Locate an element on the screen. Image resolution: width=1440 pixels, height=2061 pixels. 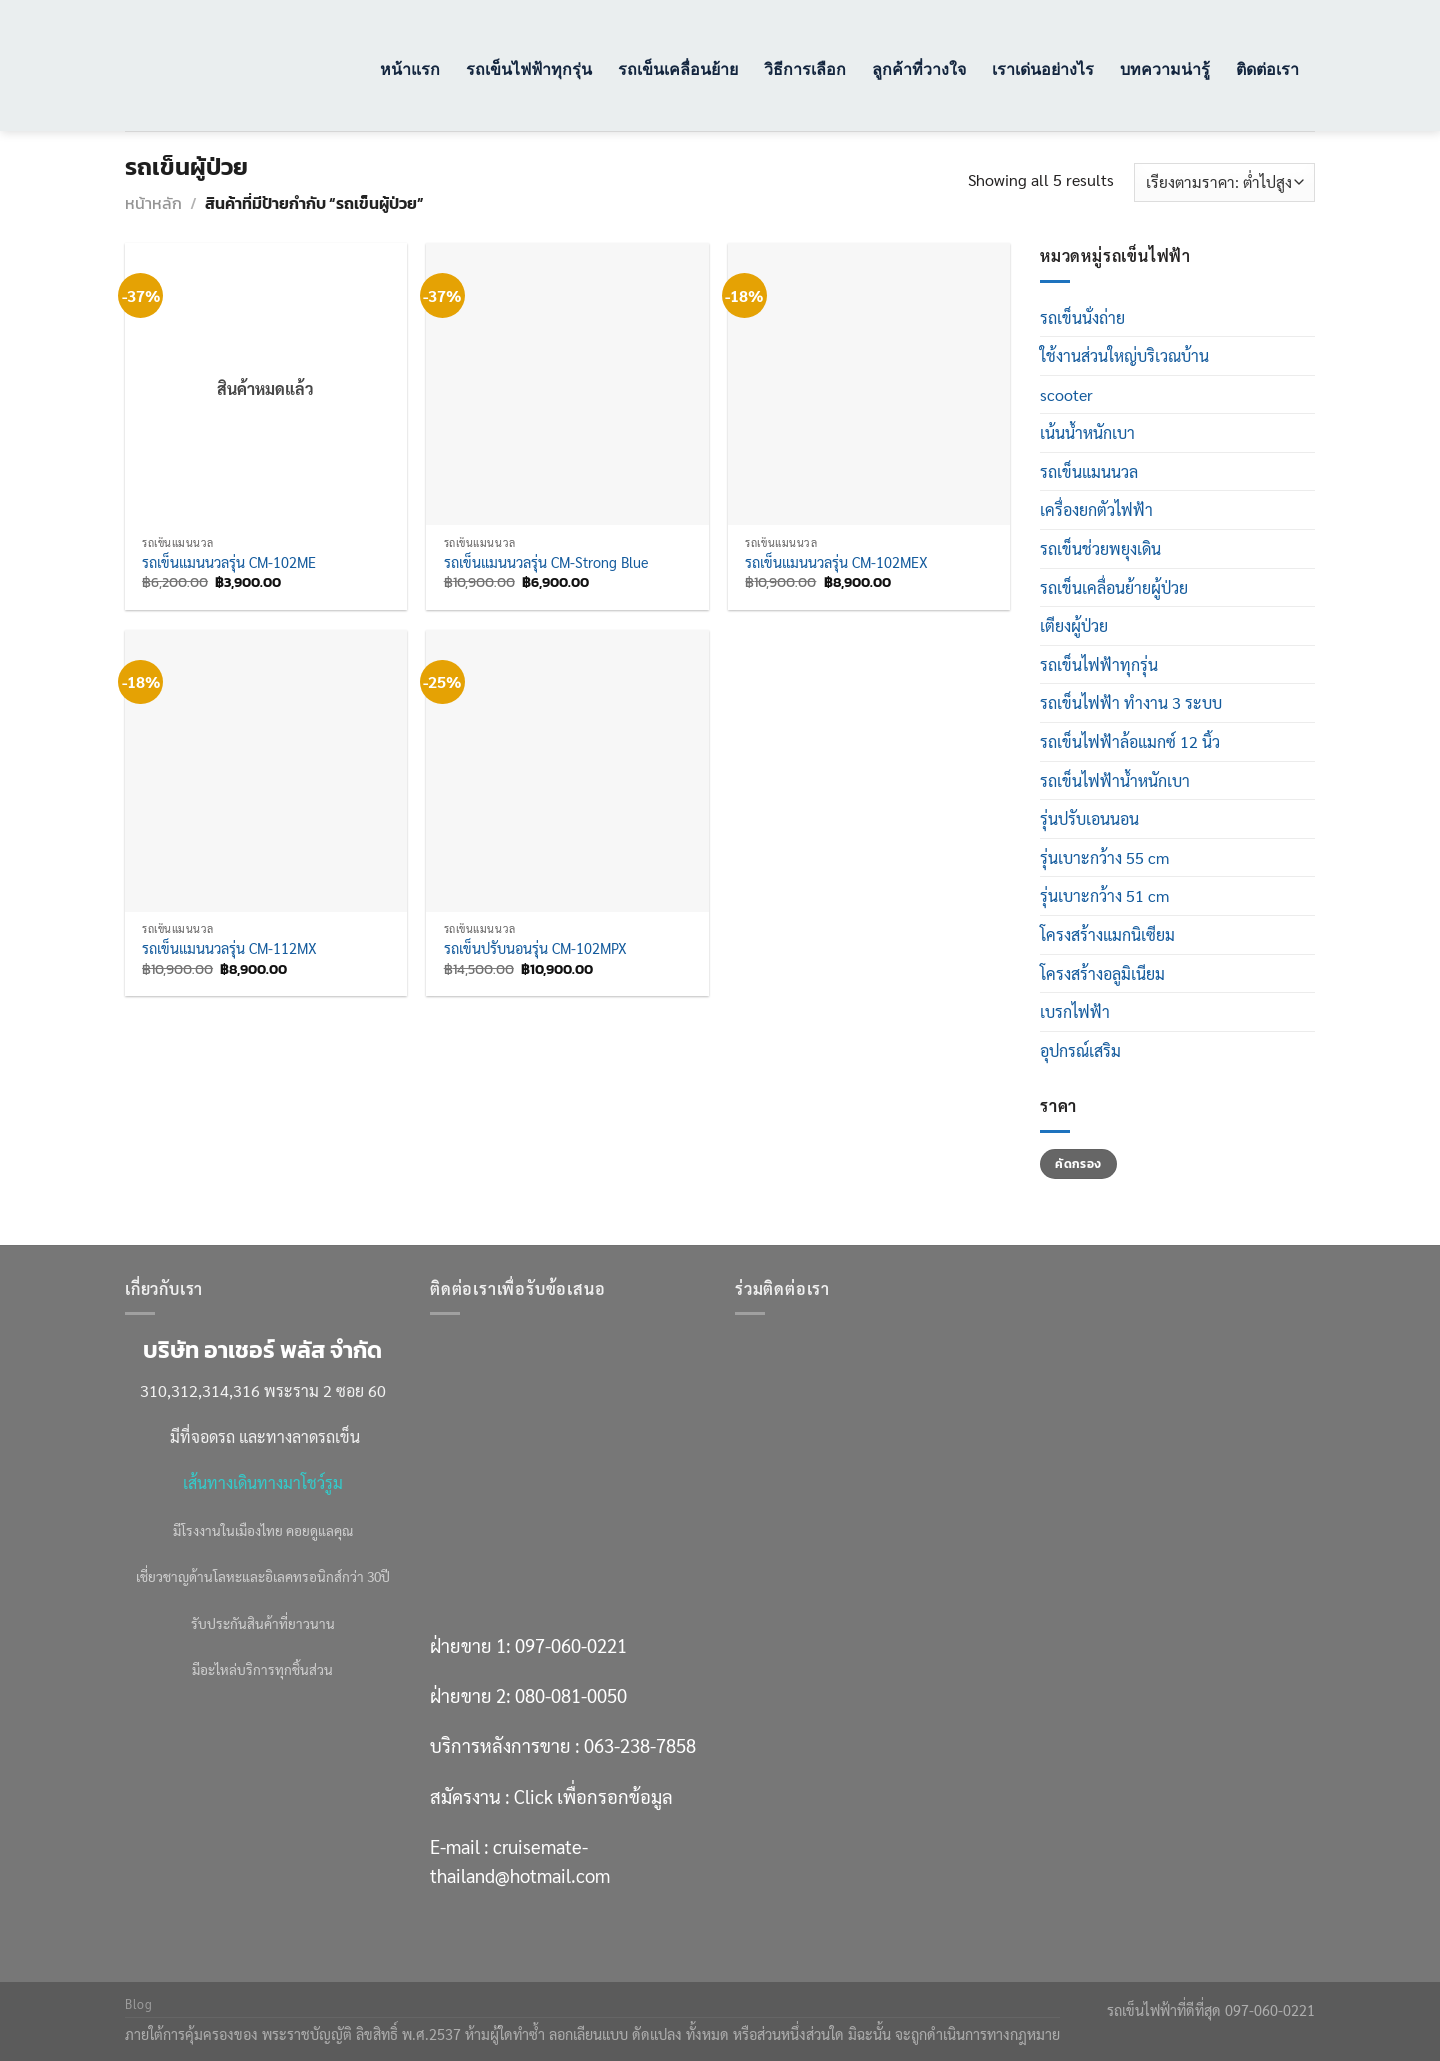
[ข้อมูลสั่งซื้อของร้านค้า] is located at coordinates (1224, 182).